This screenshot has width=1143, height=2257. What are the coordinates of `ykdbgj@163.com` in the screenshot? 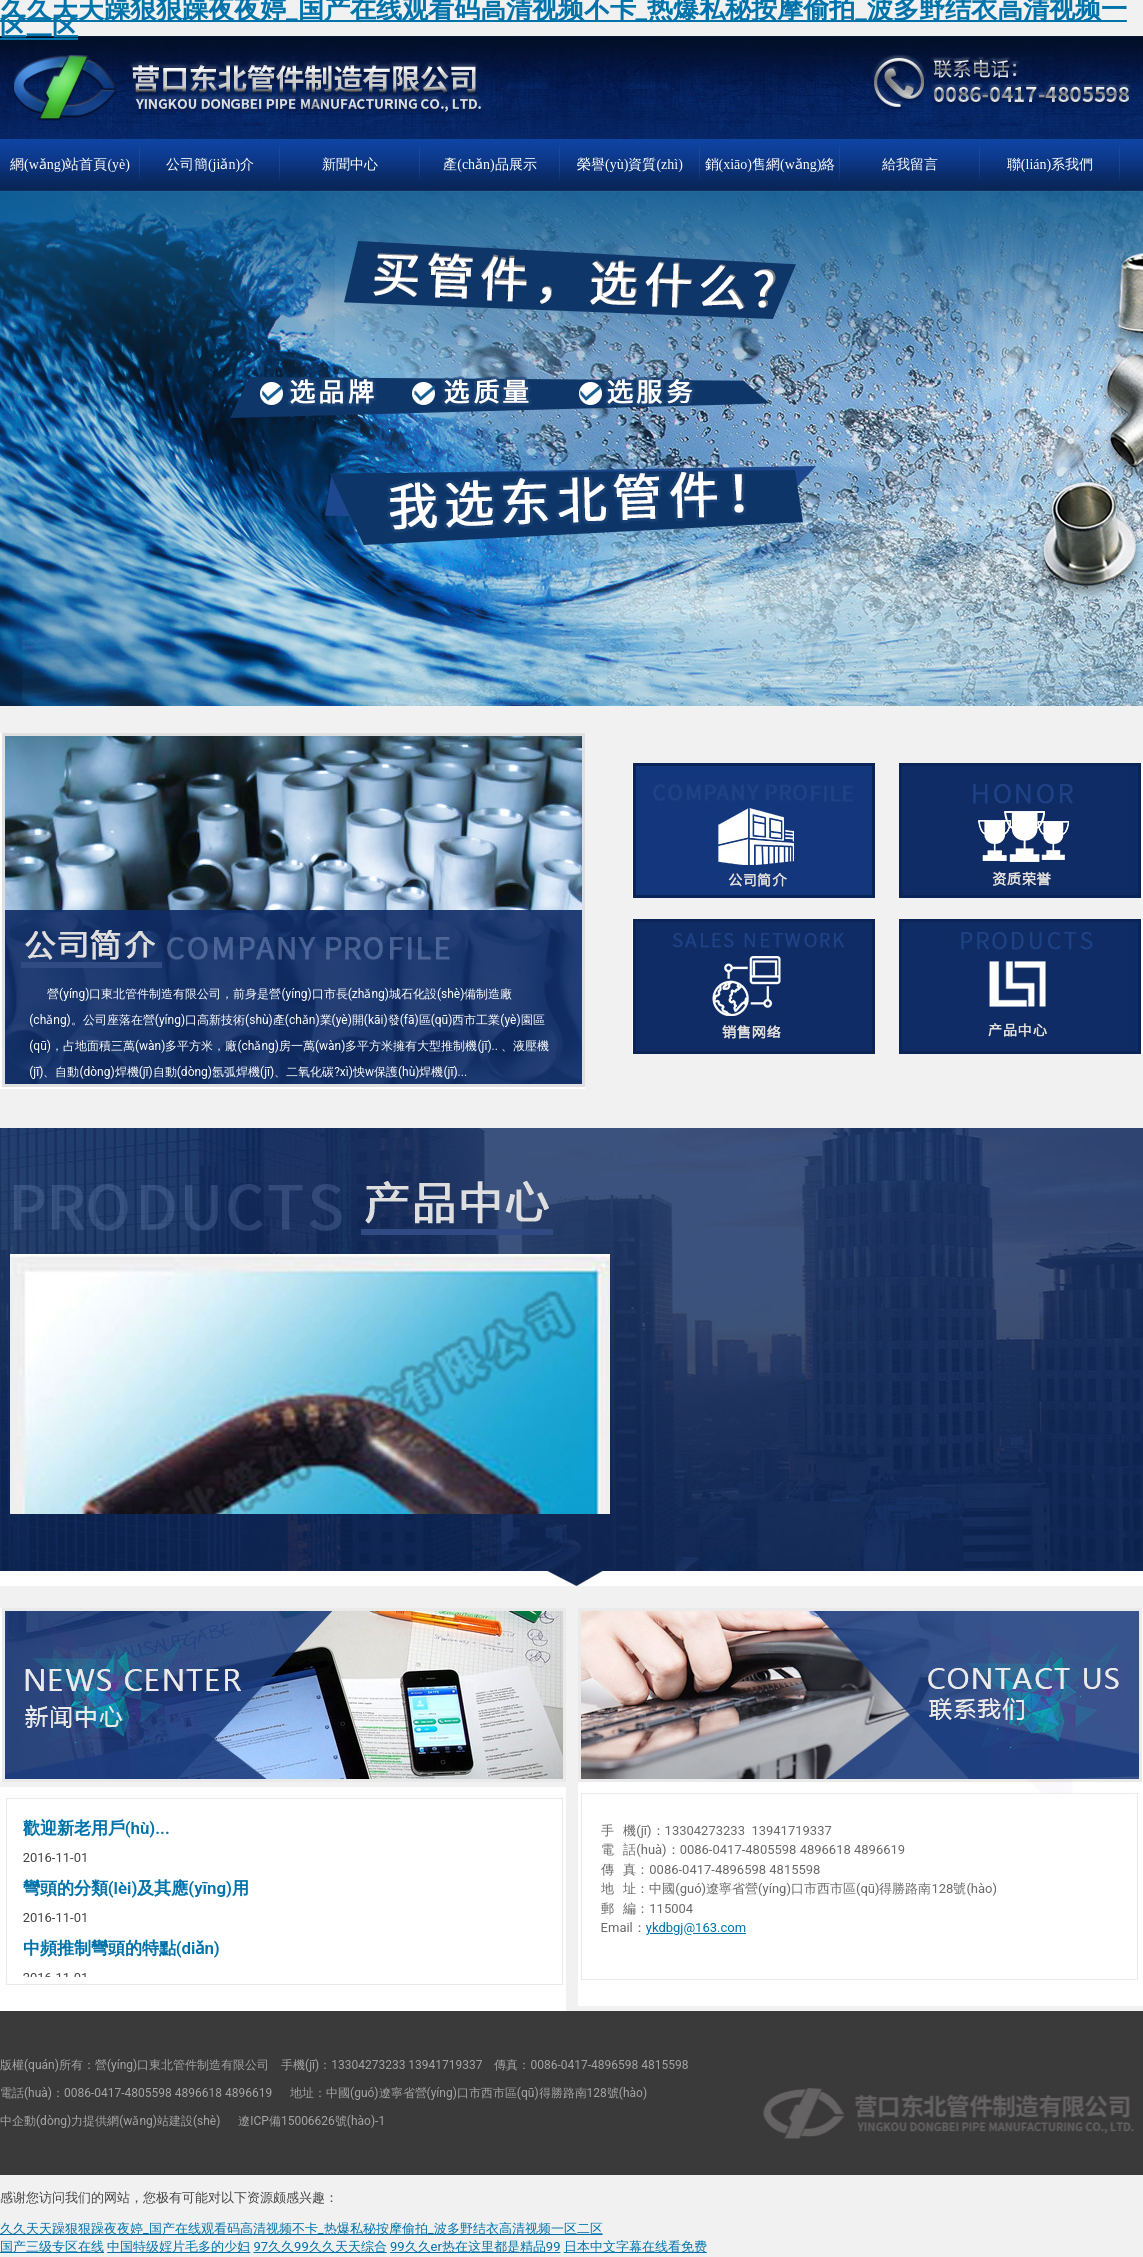 It's located at (696, 1927).